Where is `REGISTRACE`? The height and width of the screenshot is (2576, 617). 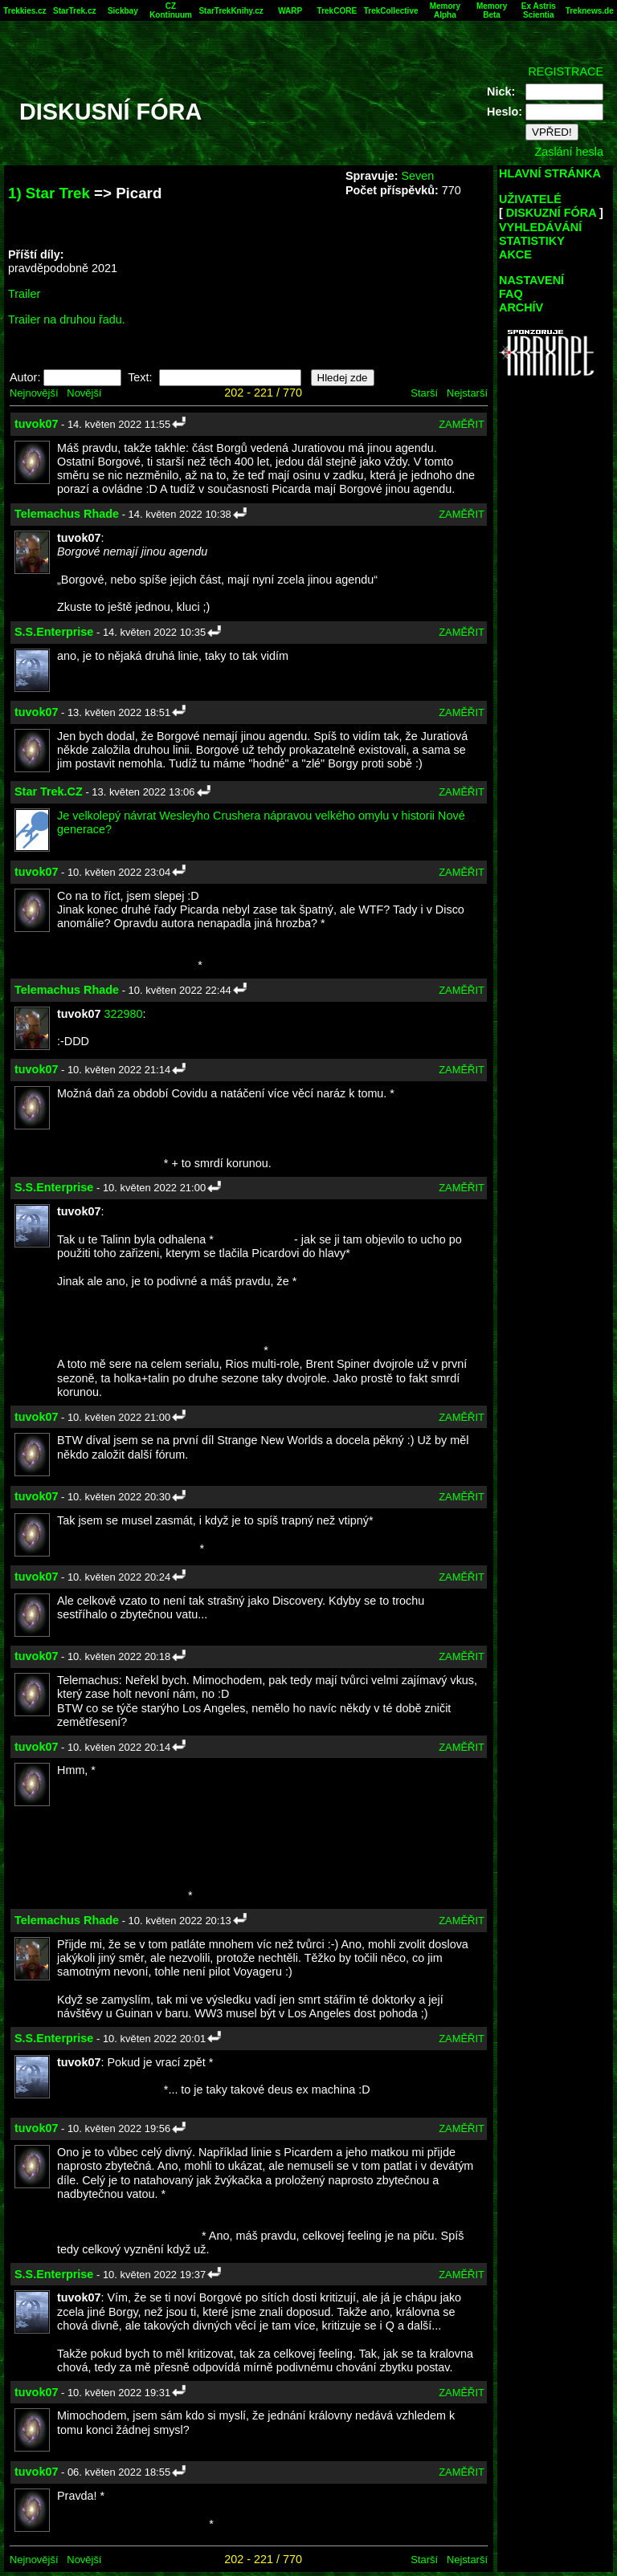
REGISTRACE is located at coordinates (565, 71).